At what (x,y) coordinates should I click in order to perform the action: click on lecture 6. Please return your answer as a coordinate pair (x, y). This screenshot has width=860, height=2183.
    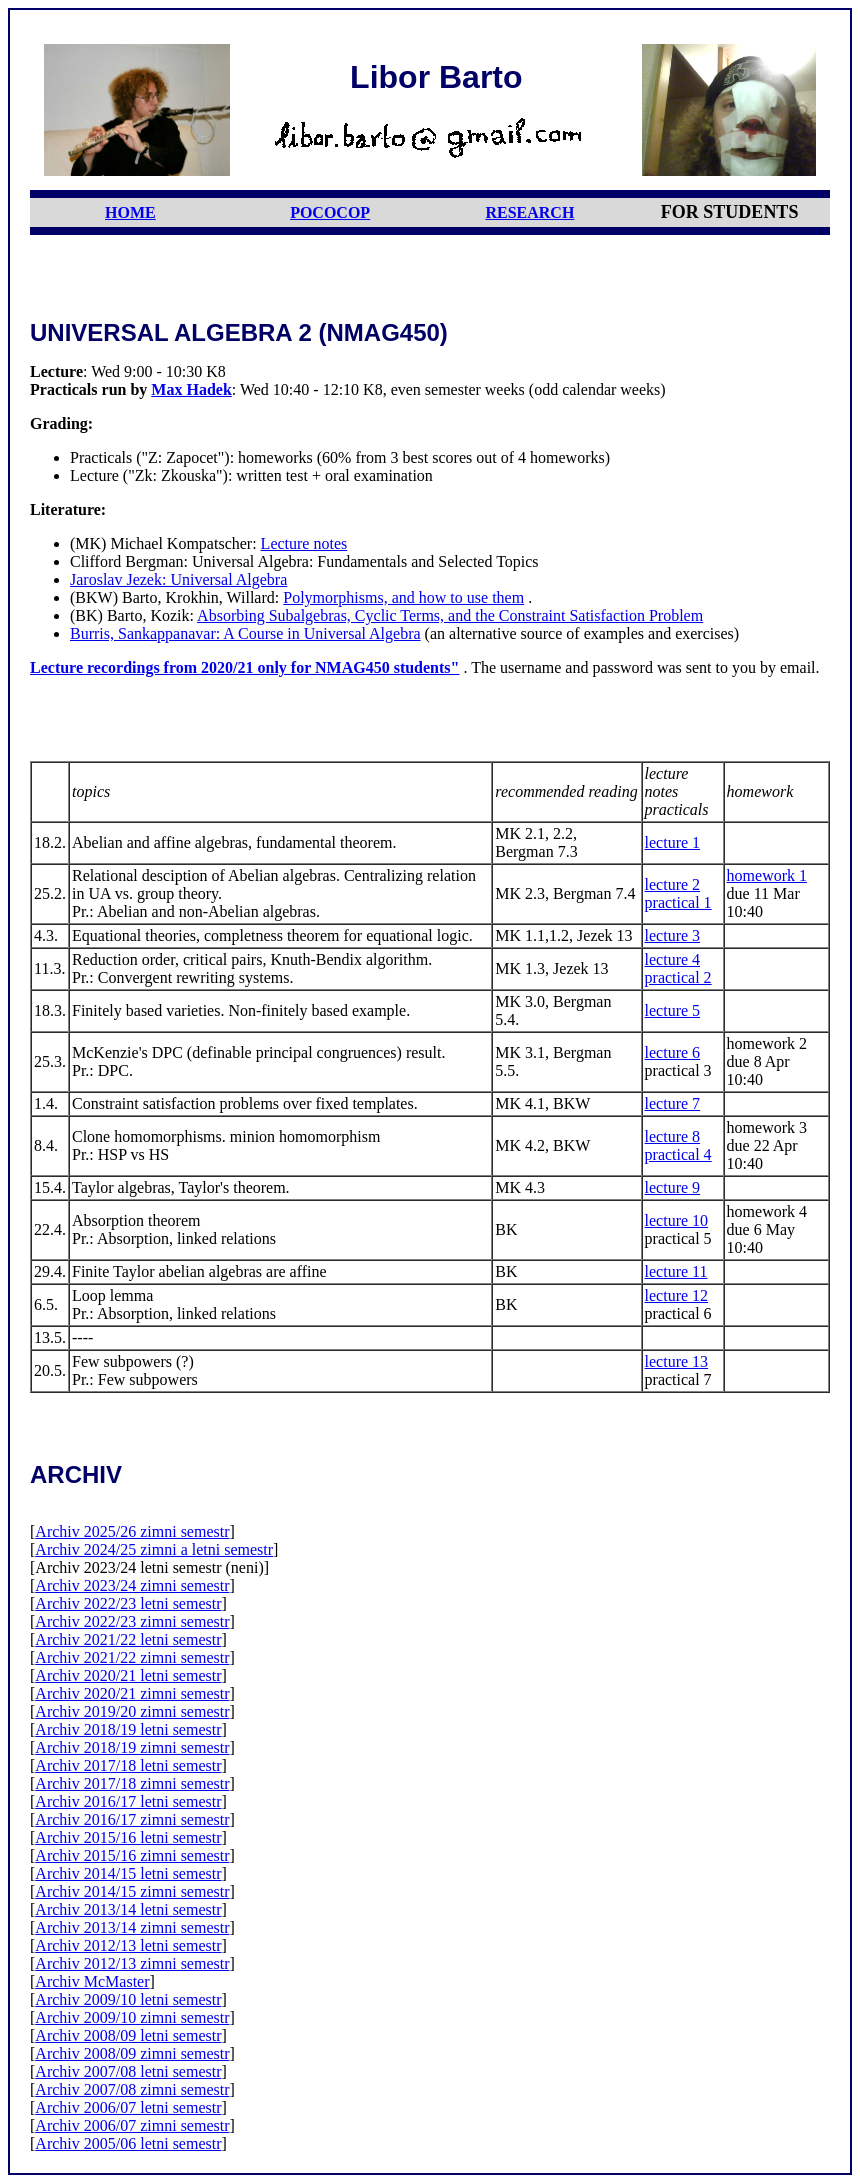
    Looking at the image, I should click on (673, 1052).